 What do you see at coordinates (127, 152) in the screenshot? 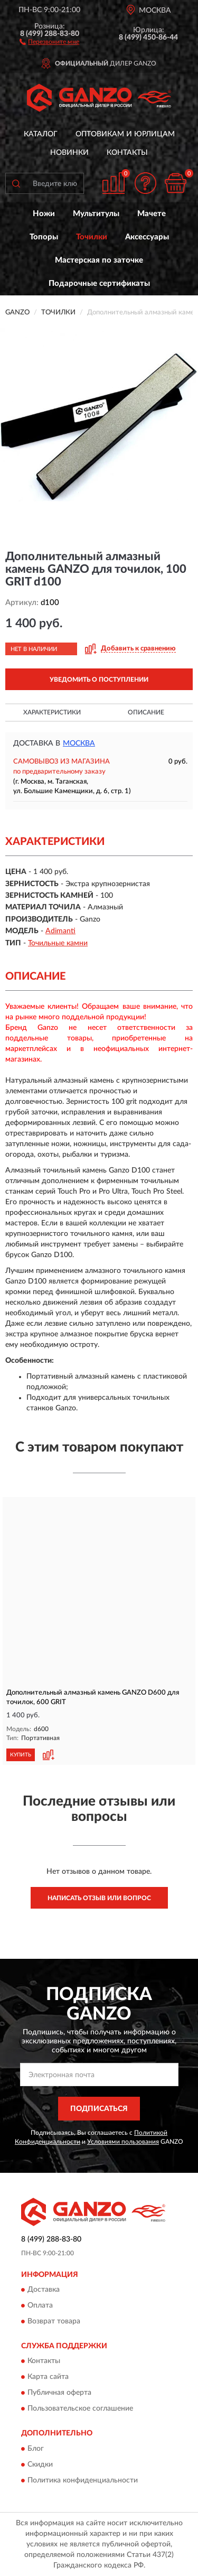
I see `Контакты` at bounding box center [127, 152].